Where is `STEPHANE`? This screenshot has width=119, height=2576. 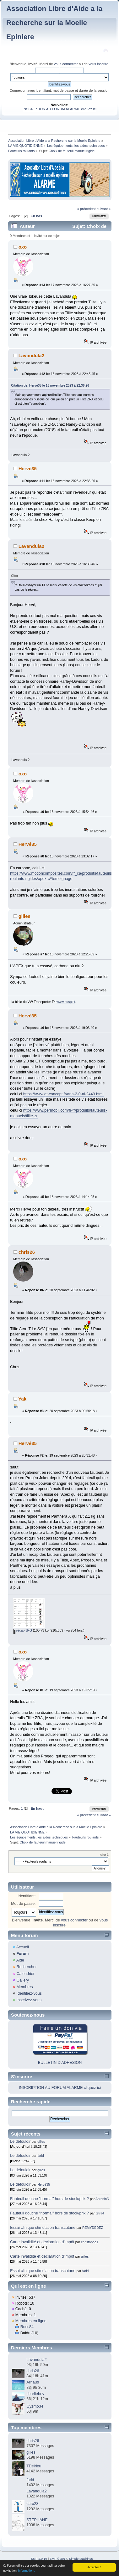
STEPHANE is located at coordinates (36, 2520).